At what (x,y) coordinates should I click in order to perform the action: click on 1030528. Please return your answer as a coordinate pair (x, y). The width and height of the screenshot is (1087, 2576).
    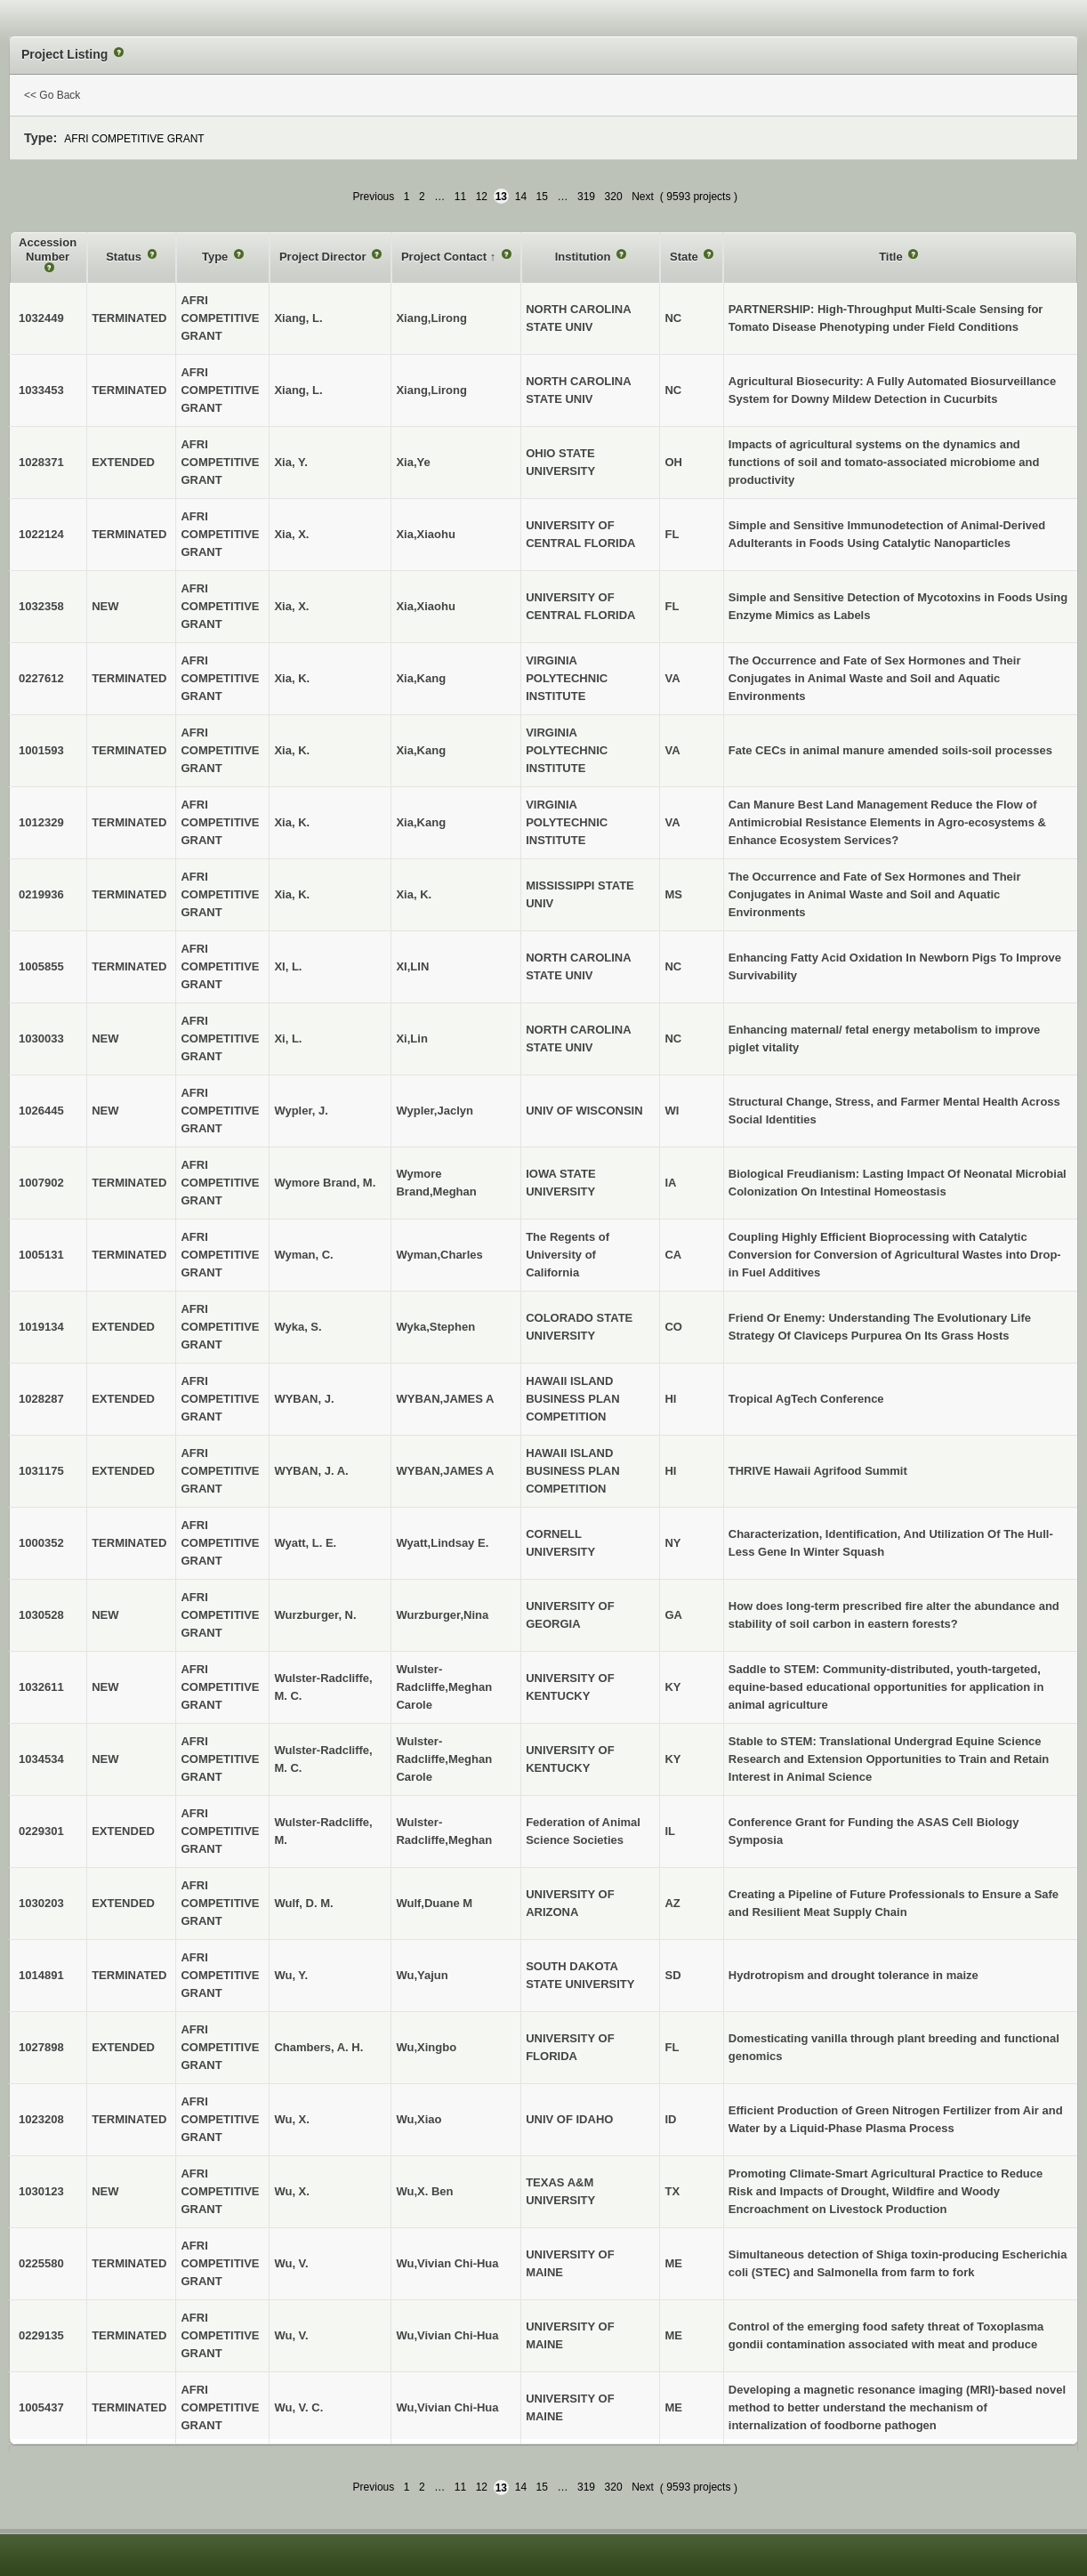
    Looking at the image, I should click on (41, 1615).